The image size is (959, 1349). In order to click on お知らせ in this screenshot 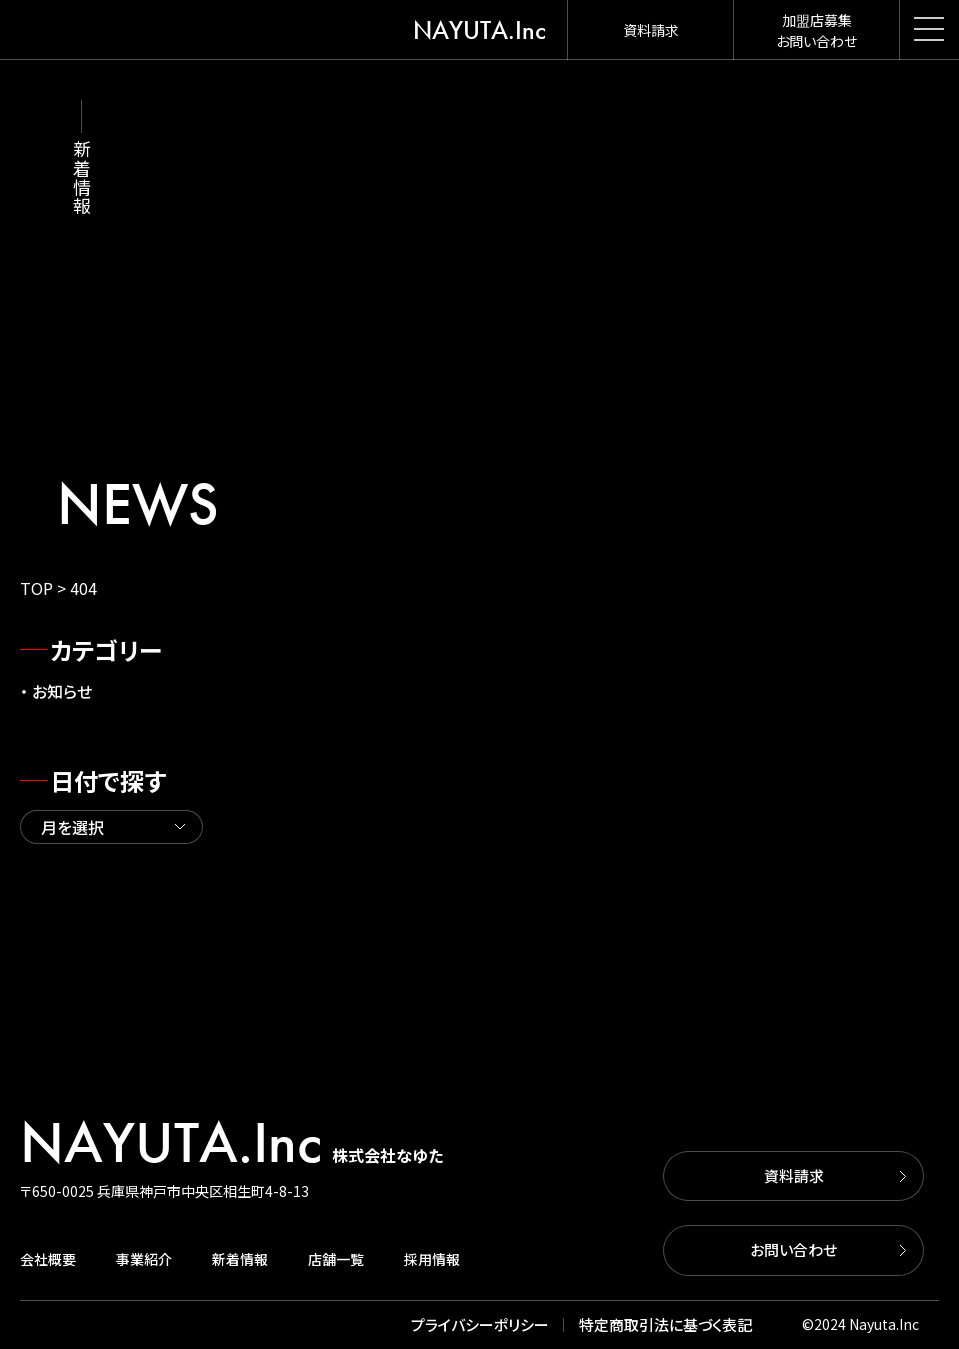, I will do `click(62, 691)`.